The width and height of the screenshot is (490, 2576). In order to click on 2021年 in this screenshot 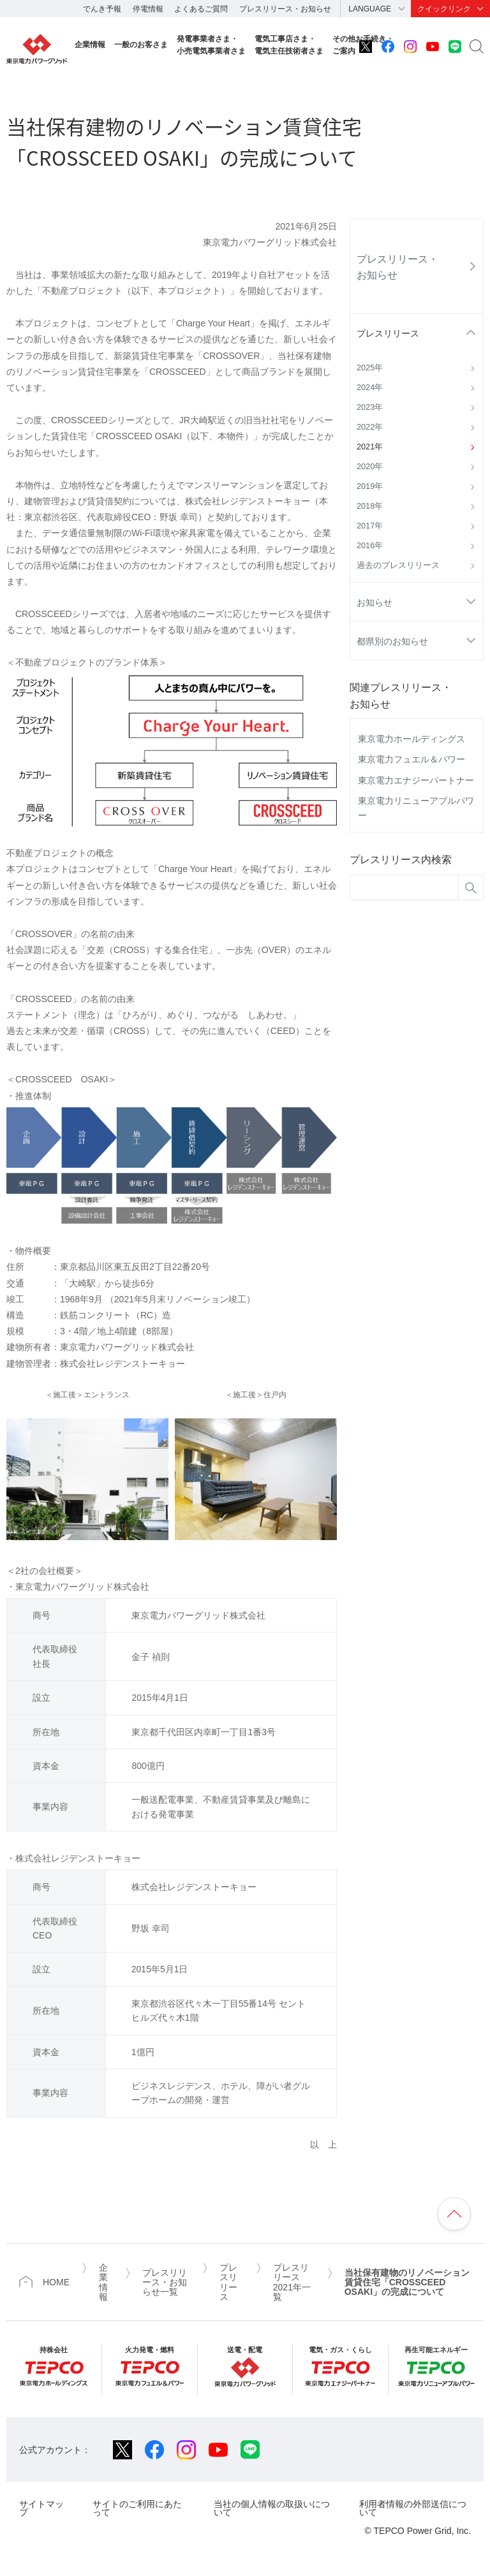, I will do `click(370, 446)`.